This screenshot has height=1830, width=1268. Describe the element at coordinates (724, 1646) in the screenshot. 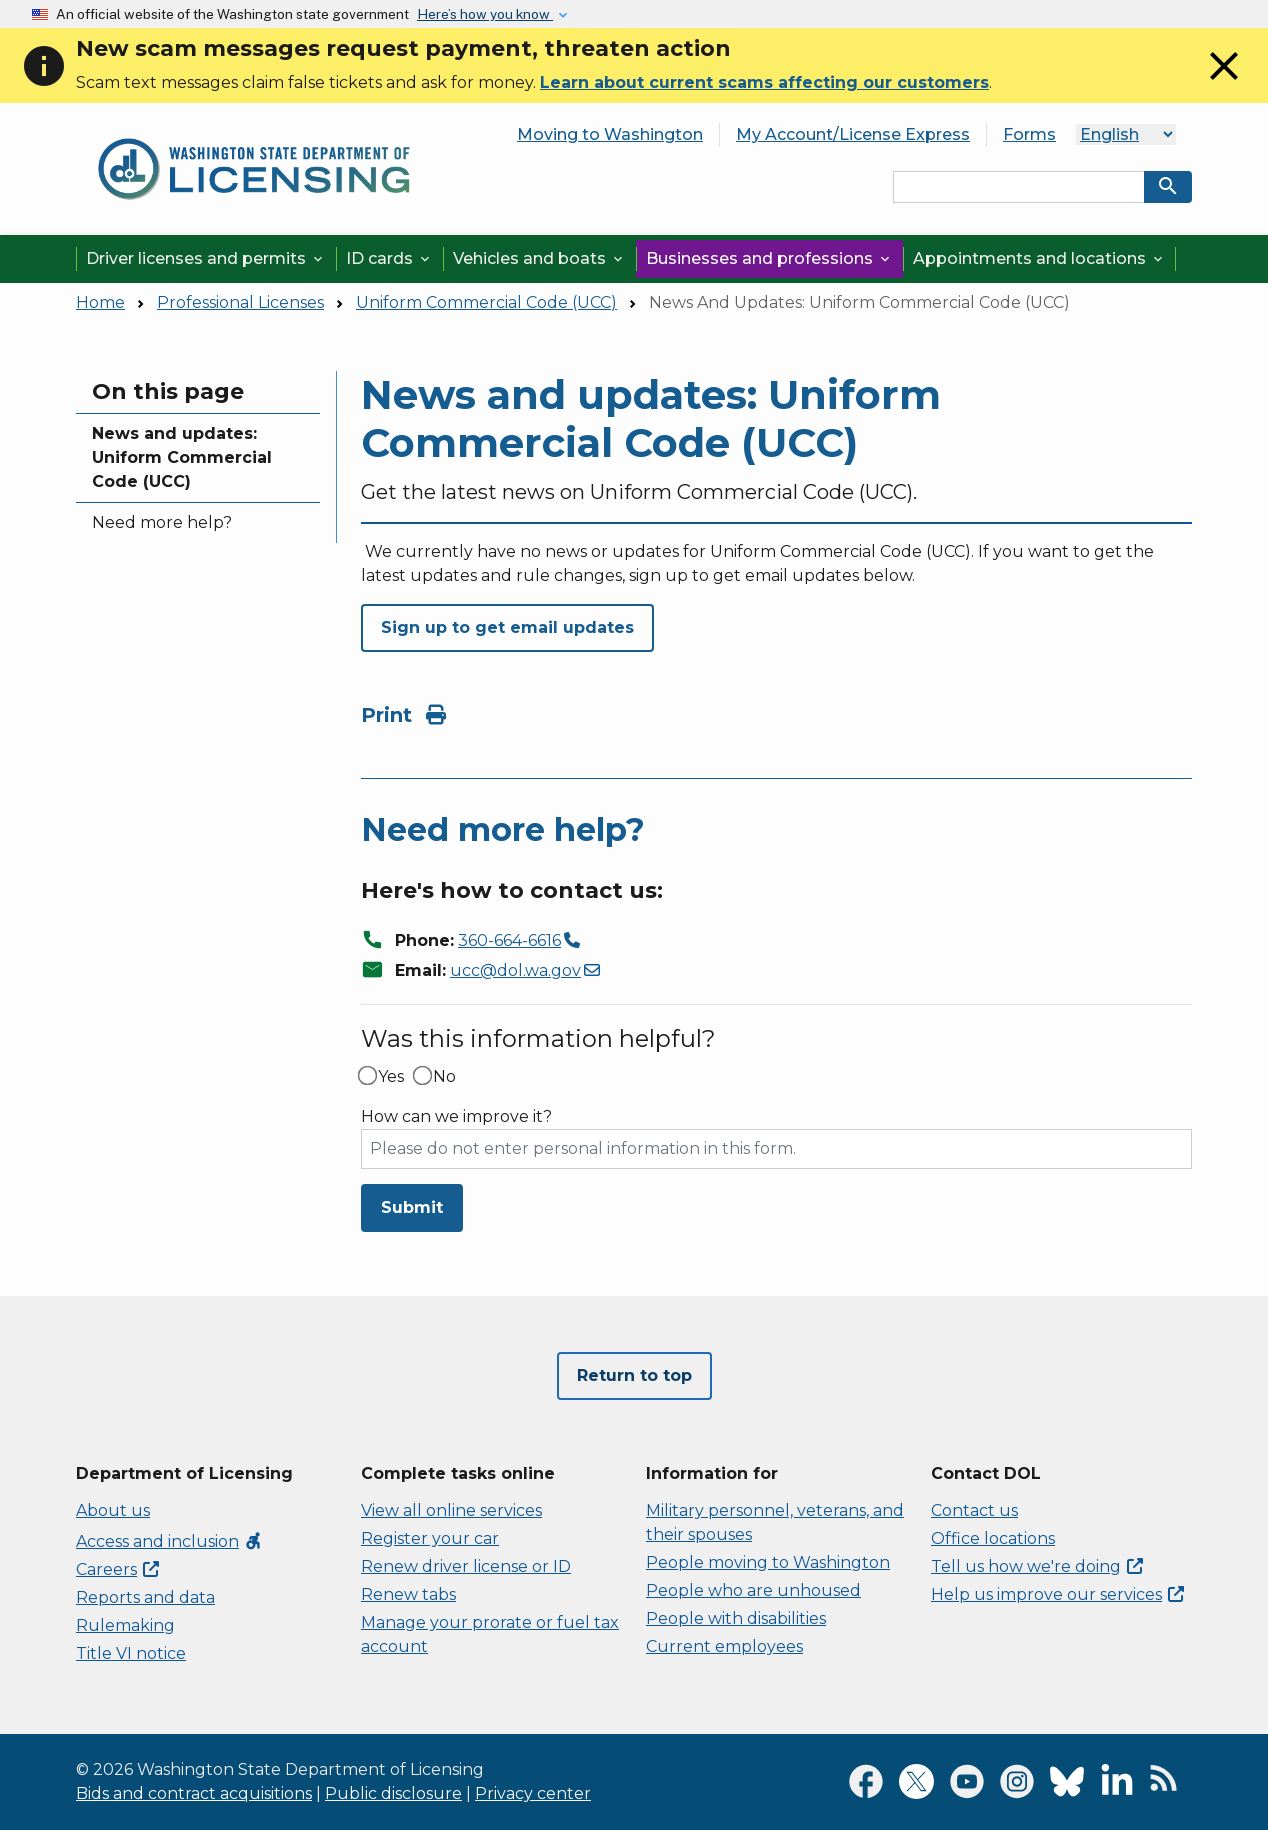

I see `Current employees` at that location.